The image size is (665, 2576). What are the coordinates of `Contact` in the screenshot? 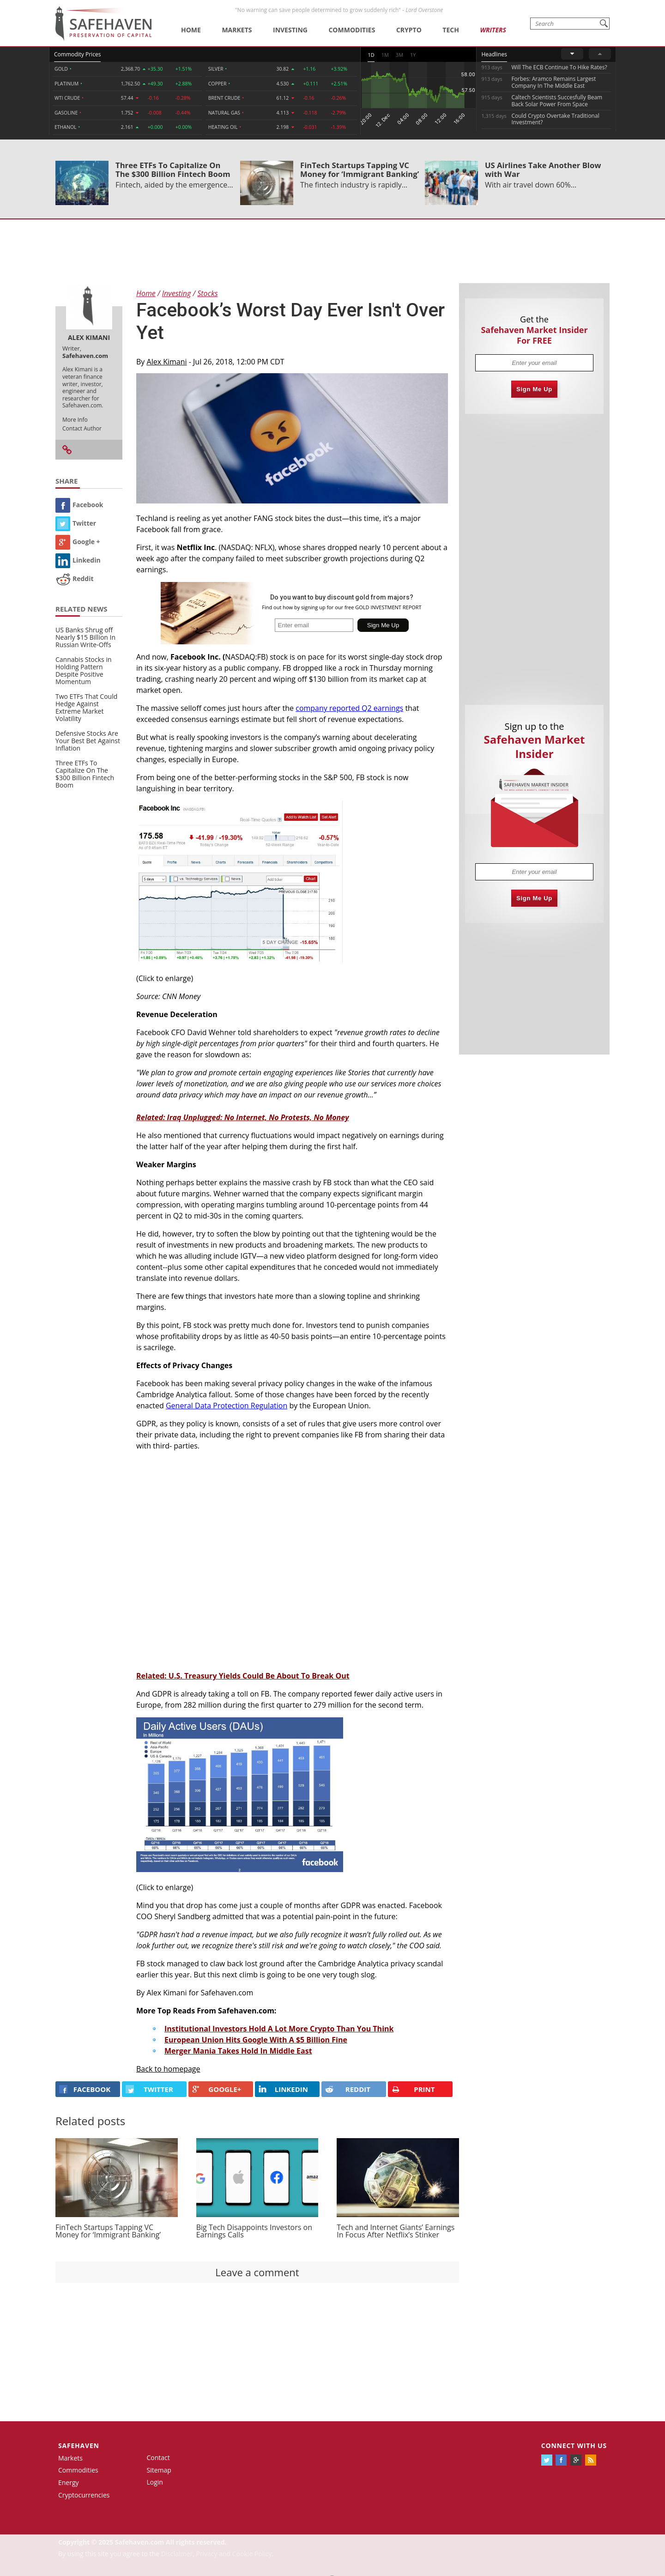 It's located at (158, 2457).